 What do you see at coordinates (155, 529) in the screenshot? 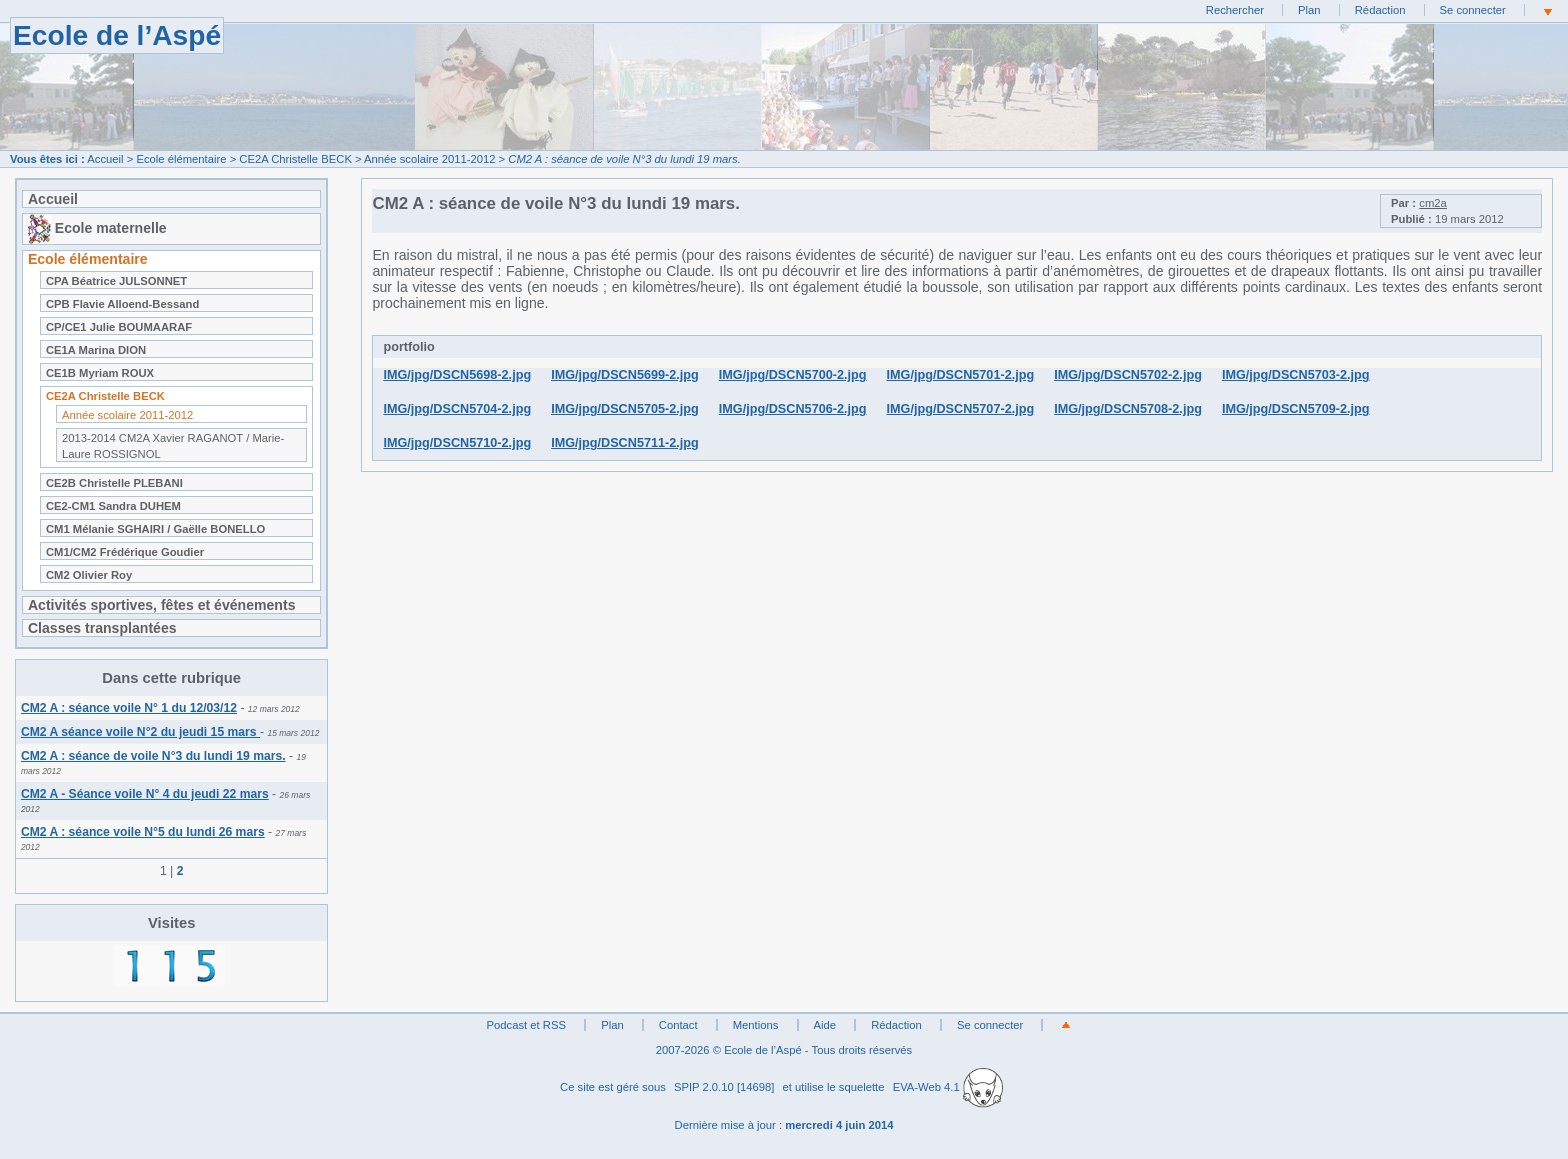
I see `CM1 Mélanie SGHAIRI / Gaëlle BONELLO` at bounding box center [155, 529].